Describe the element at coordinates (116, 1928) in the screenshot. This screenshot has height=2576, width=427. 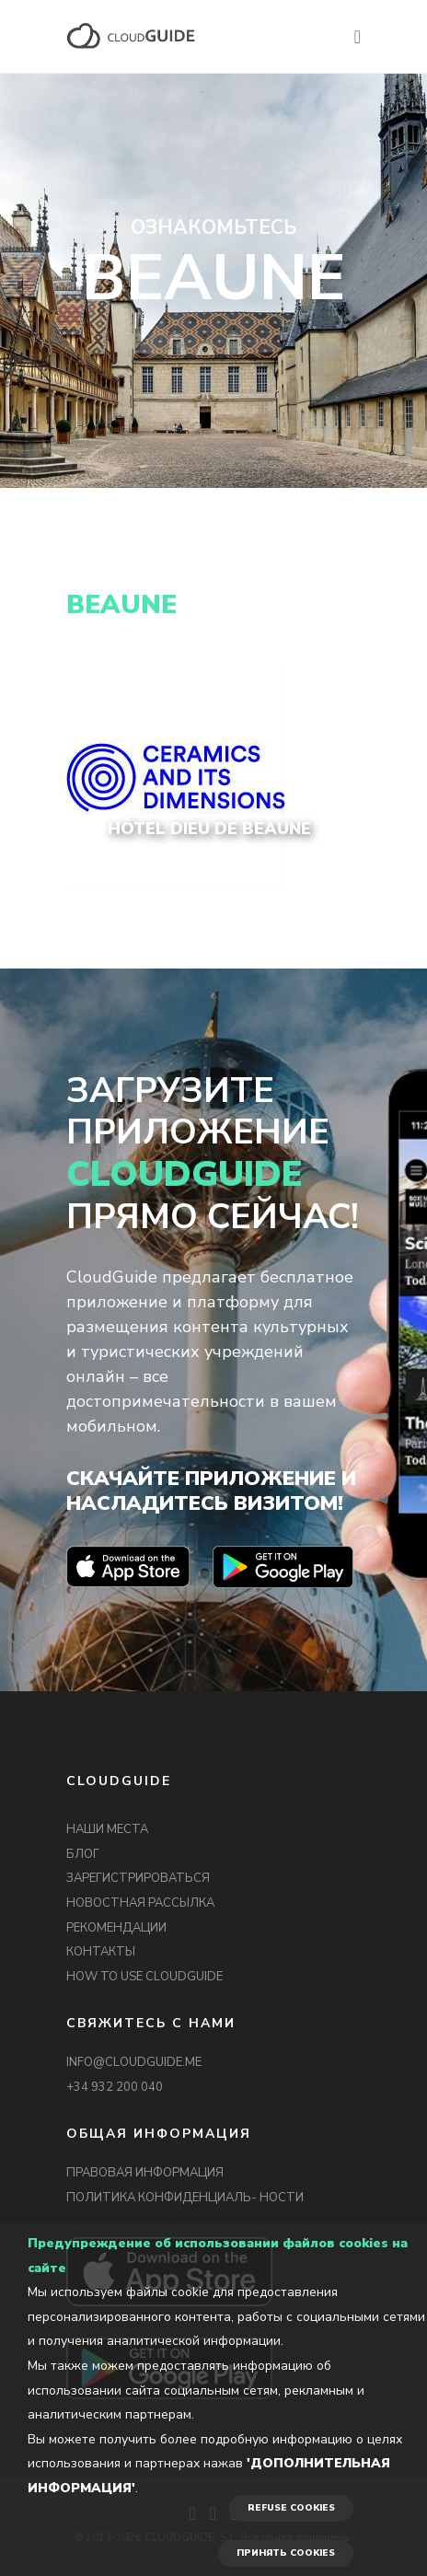
I see `РЕКОМЕНДАЦИИ` at that location.